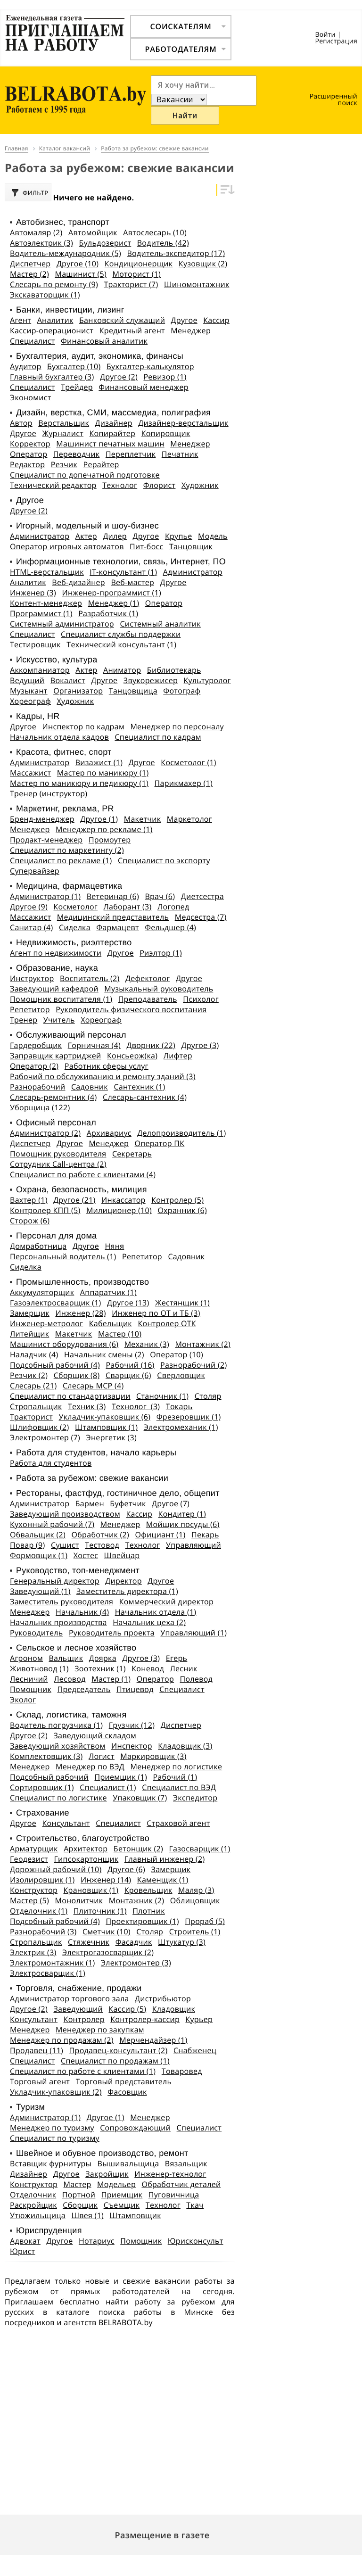  Describe the element at coordinates (34, 1354) in the screenshot. I see `Наладчик (4)` at that location.